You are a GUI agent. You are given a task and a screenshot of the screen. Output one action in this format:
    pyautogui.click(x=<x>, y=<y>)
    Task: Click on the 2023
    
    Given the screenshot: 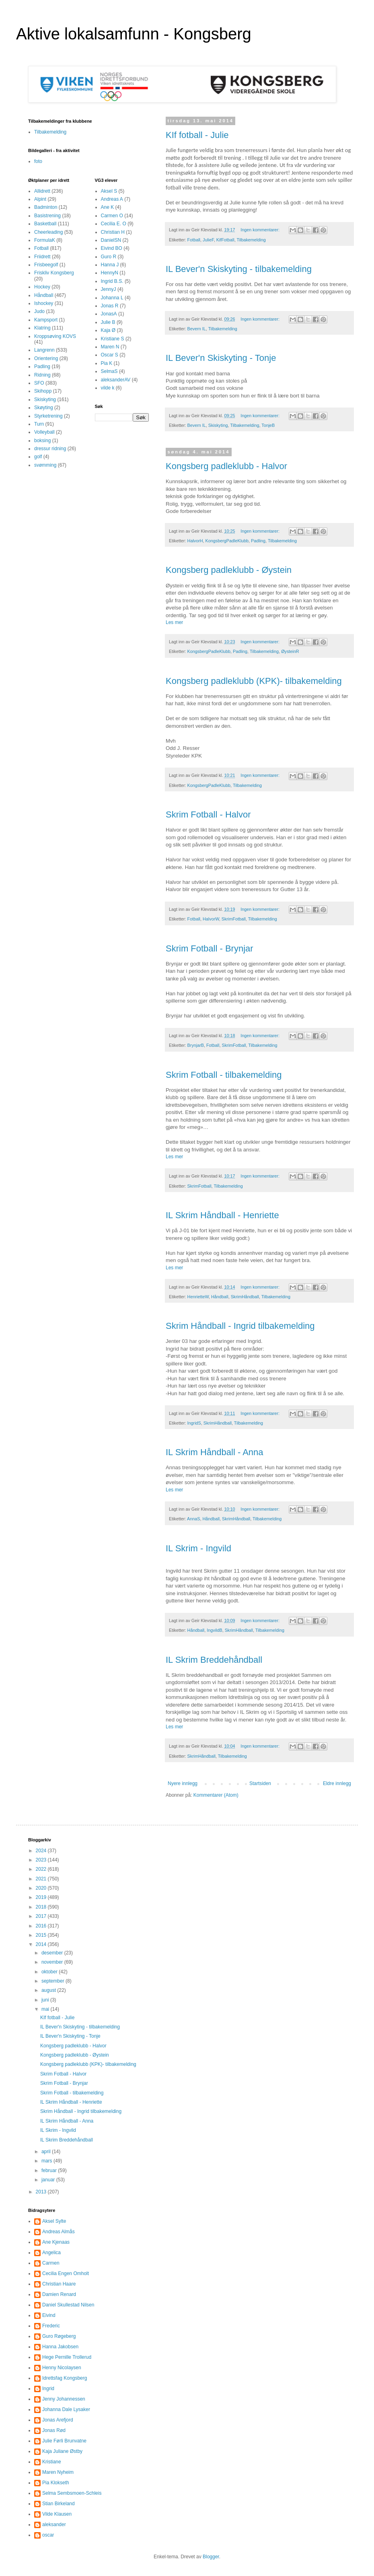 What is the action you would take?
    pyautogui.click(x=42, y=1860)
    